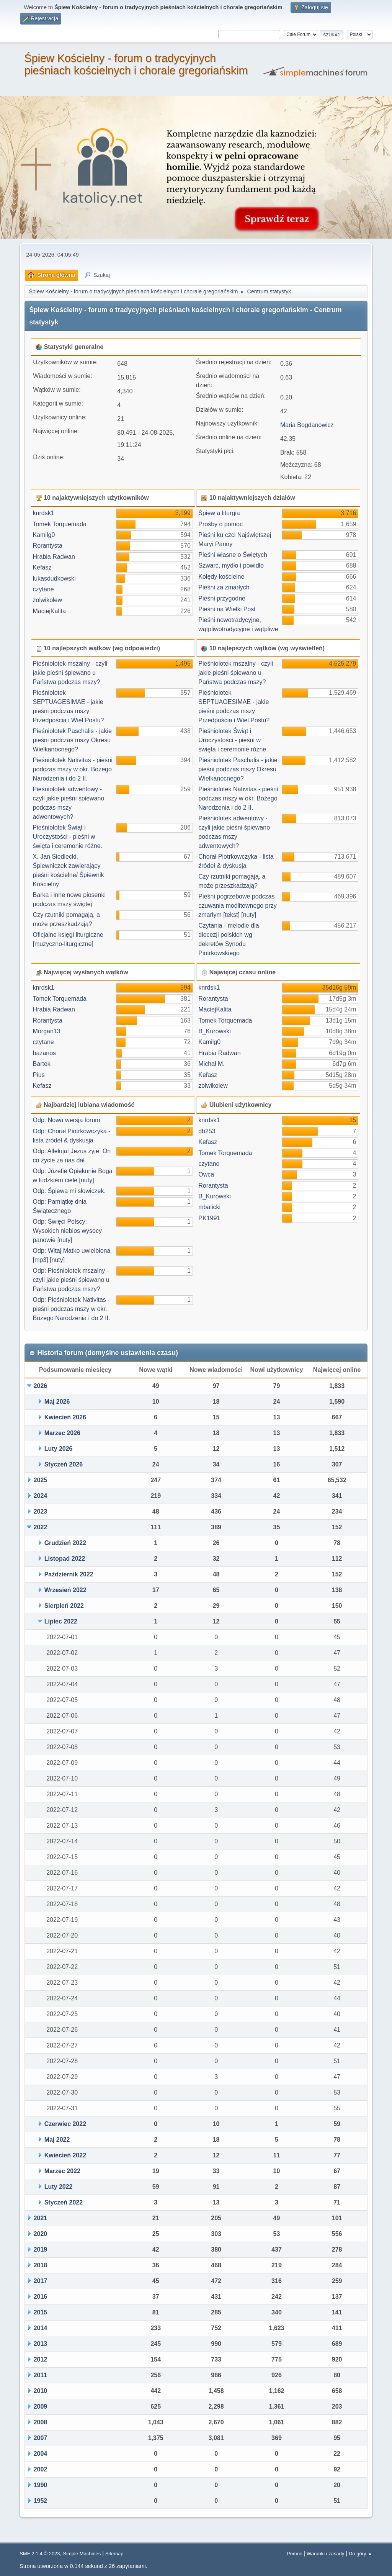 Image resolution: width=392 pixels, height=2576 pixels. I want to click on Odp: Pieśniolotek Nativitas - pieśni podczas mszy w okr. Bożego Narodzenia i do 2 II., so click(71, 1308).